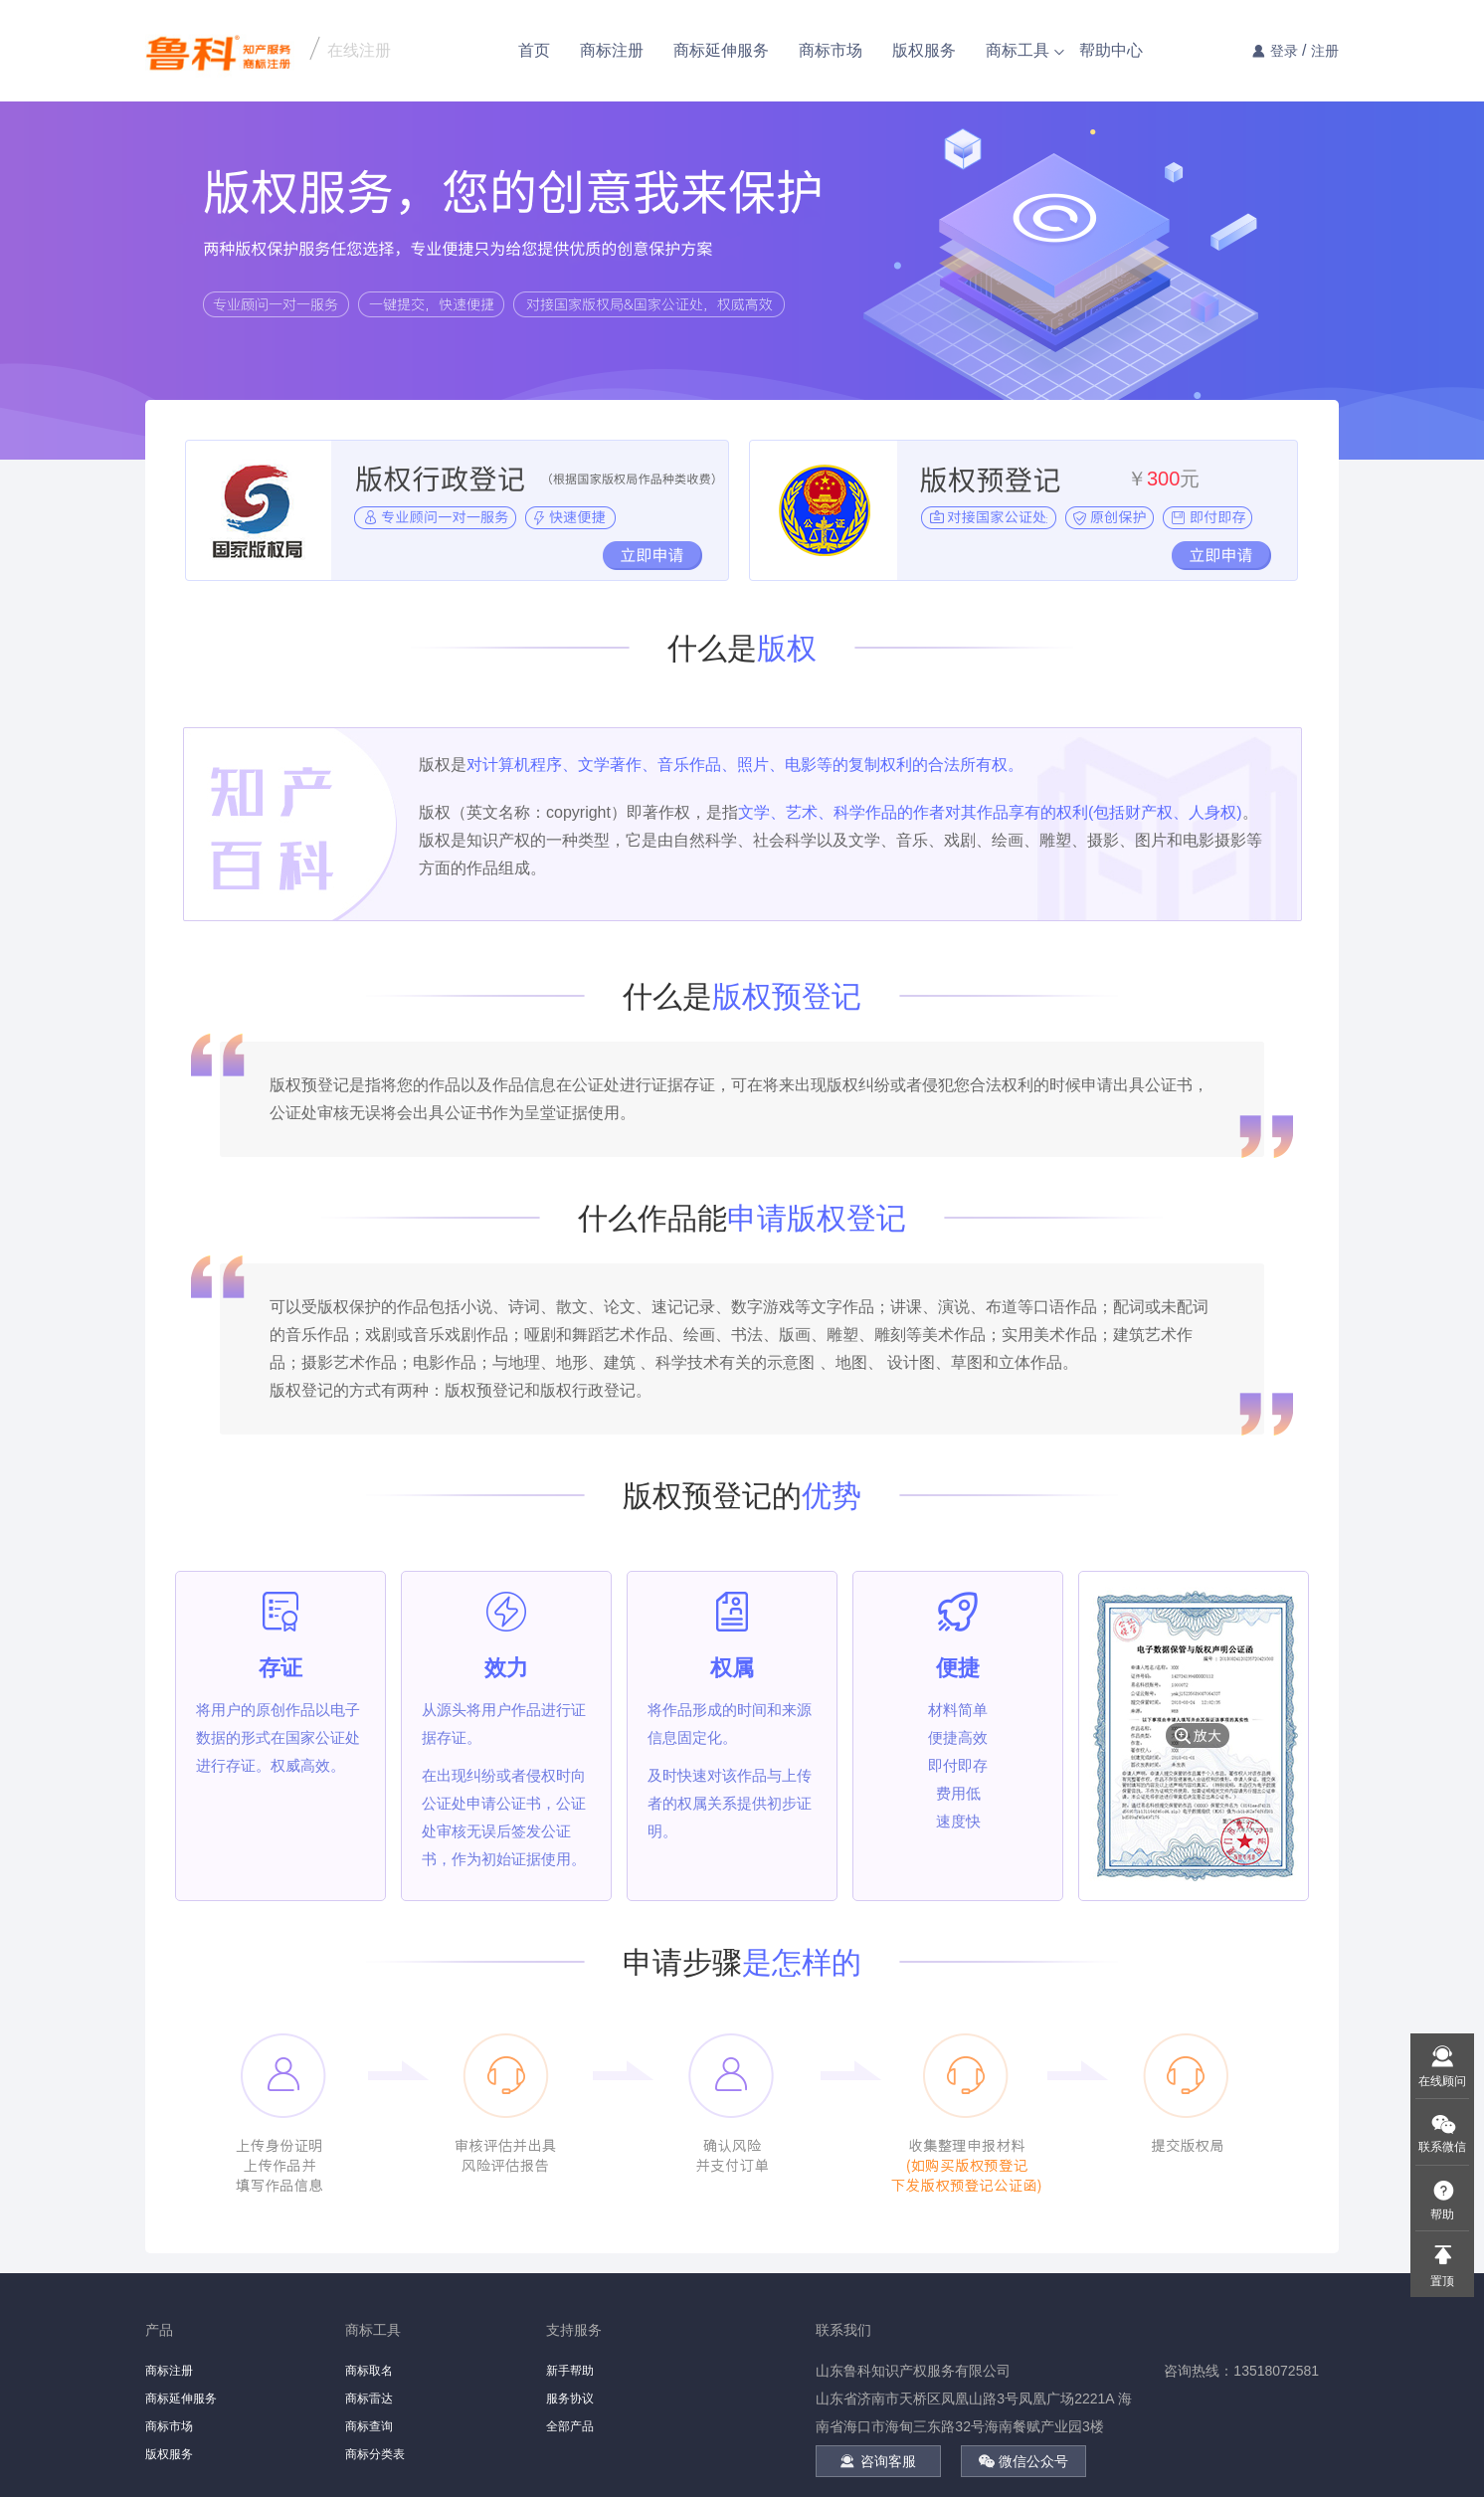 The image size is (1484, 2497). What do you see at coordinates (570, 2398) in the screenshot?
I see `服务协议` at bounding box center [570, 2398].